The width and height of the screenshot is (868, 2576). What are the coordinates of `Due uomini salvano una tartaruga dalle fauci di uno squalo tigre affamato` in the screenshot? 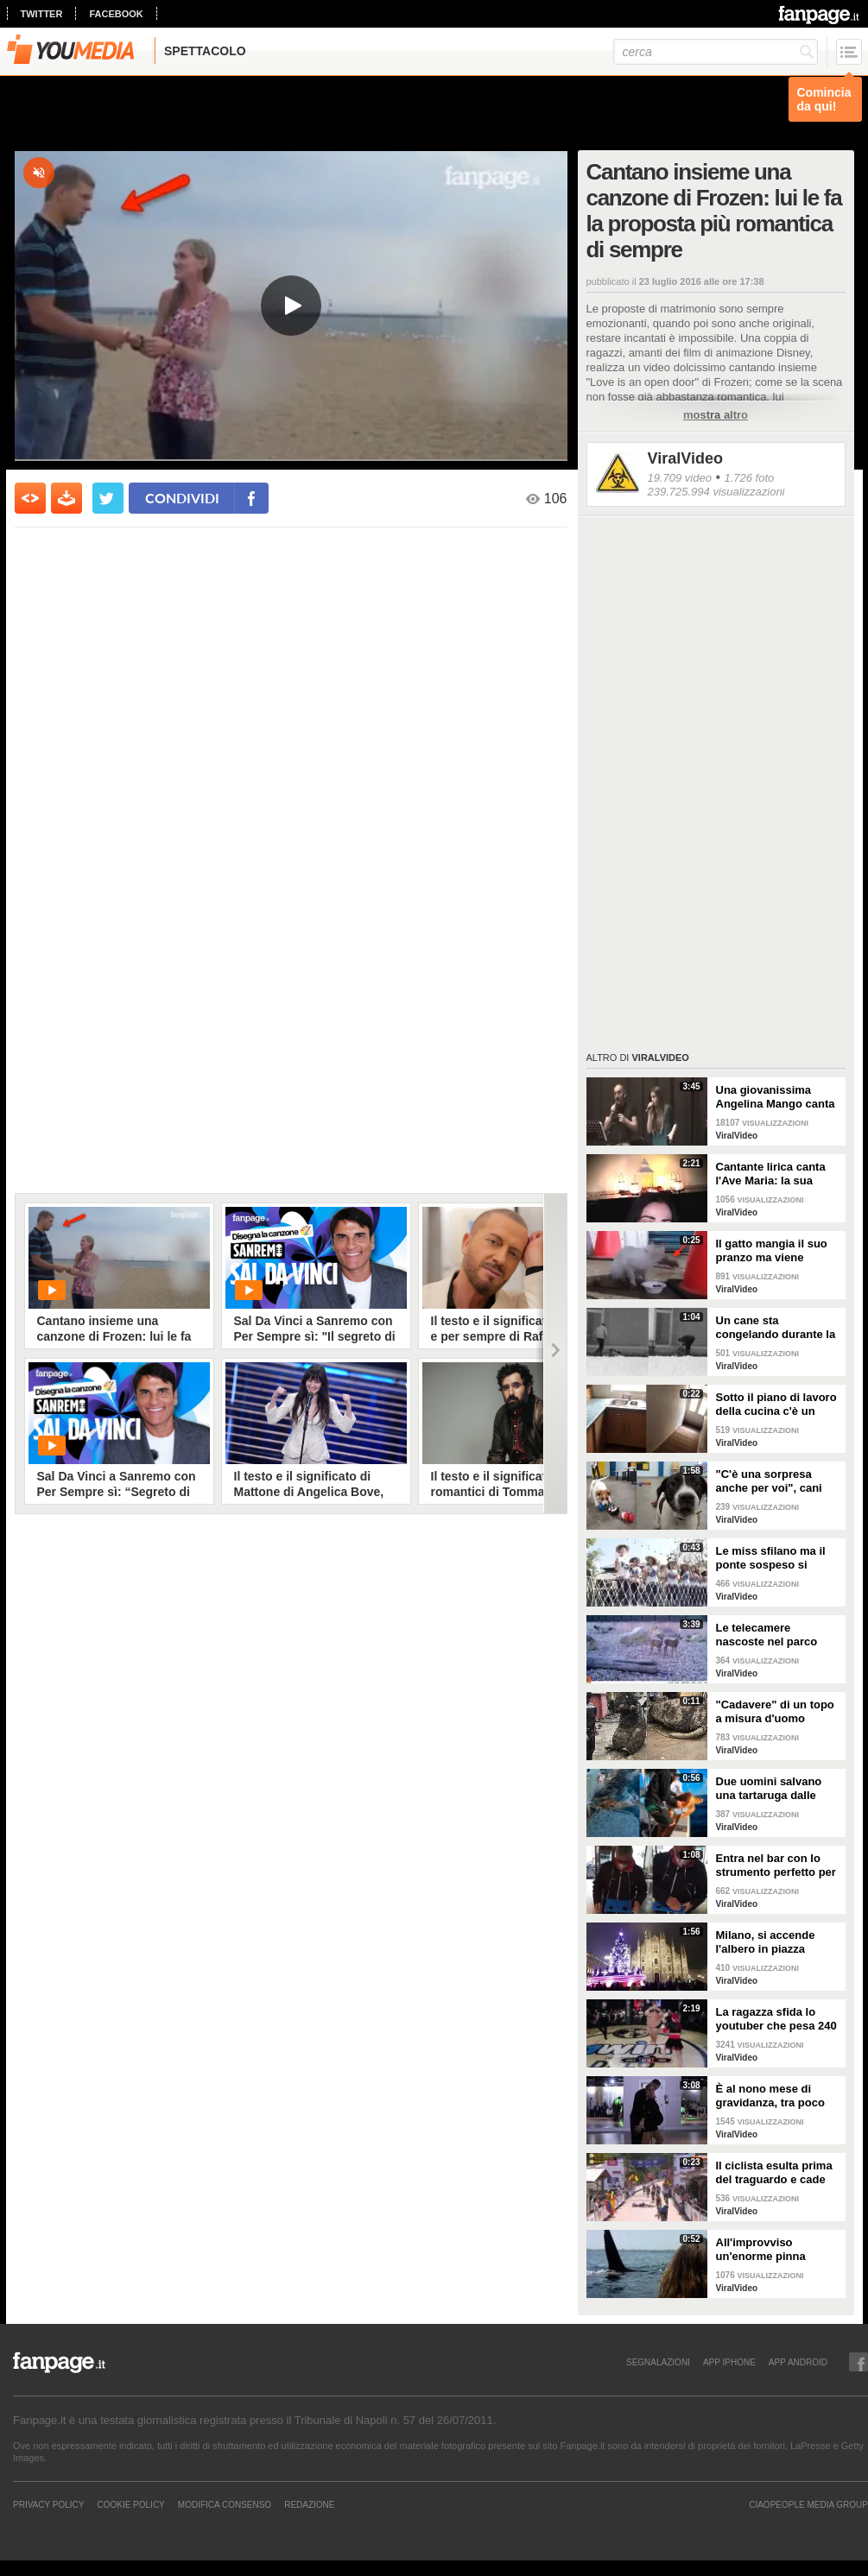 It's located at (769, 1789).